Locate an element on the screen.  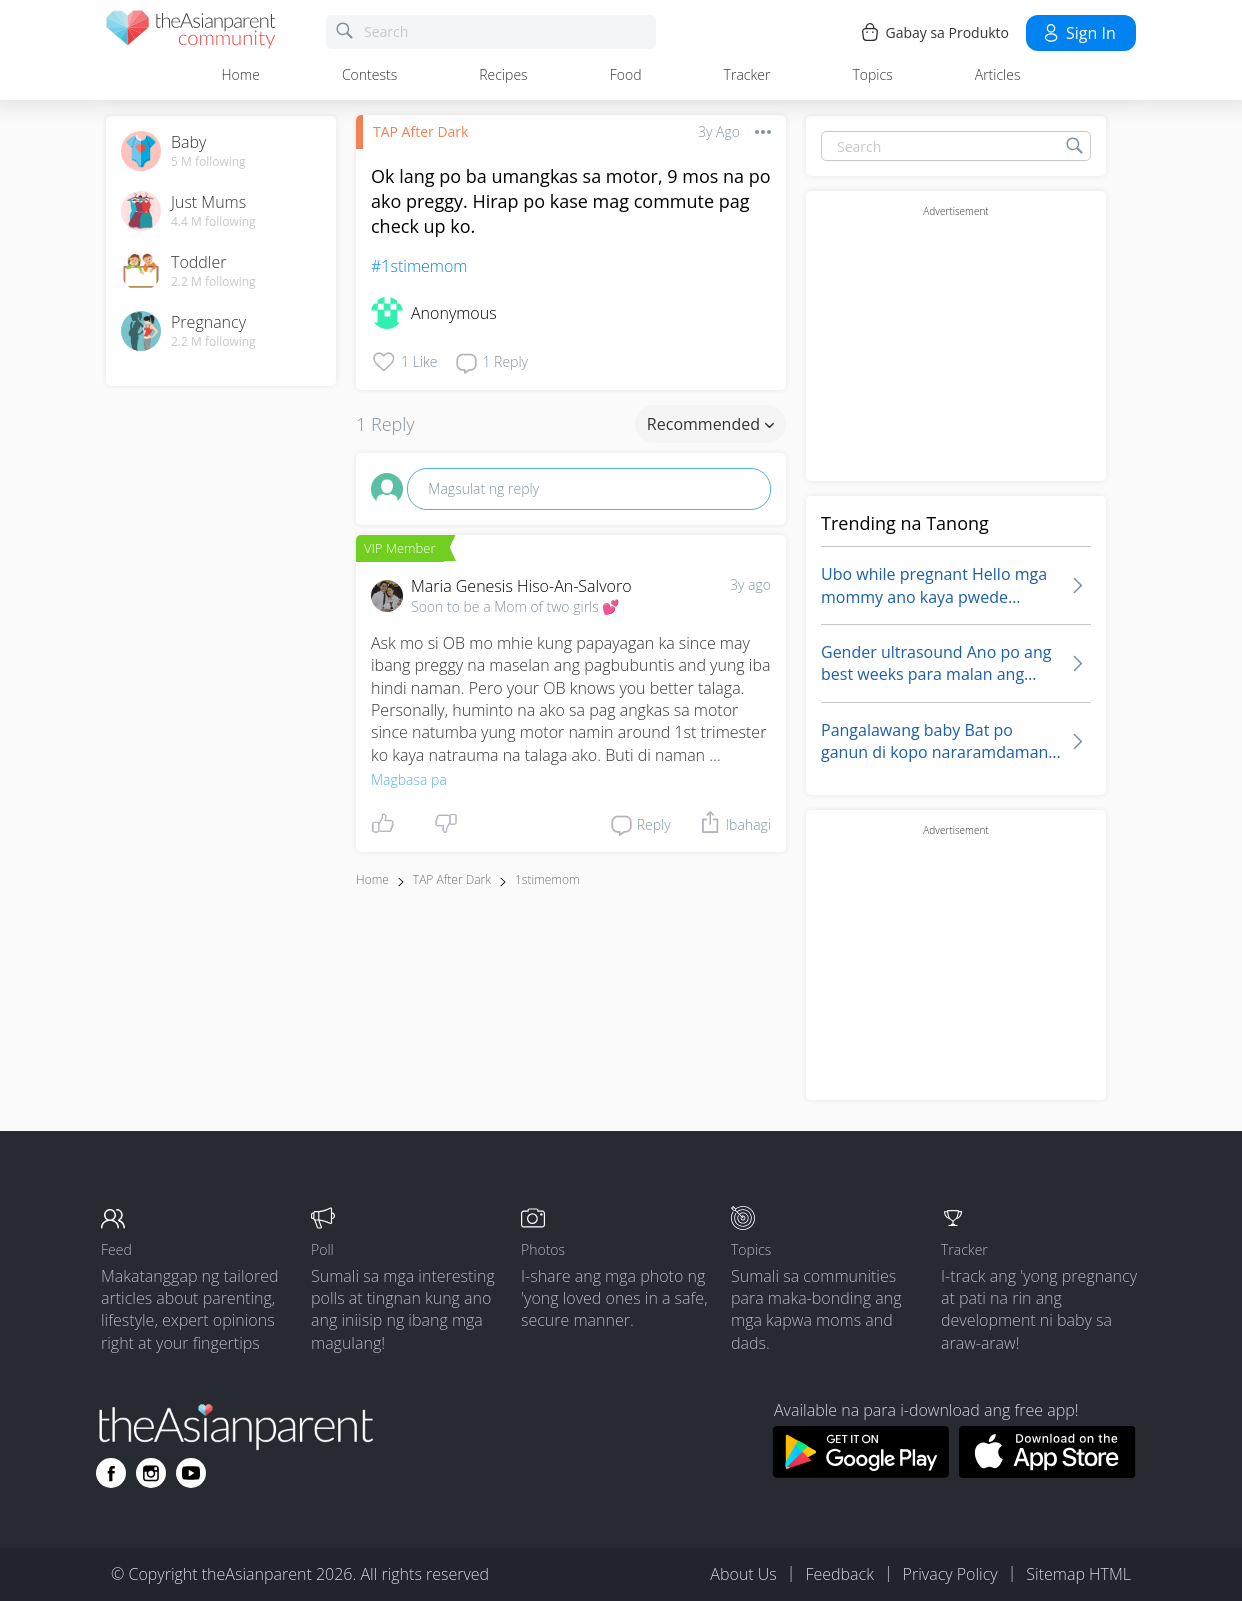
Food is located at coordinates (626, 74).